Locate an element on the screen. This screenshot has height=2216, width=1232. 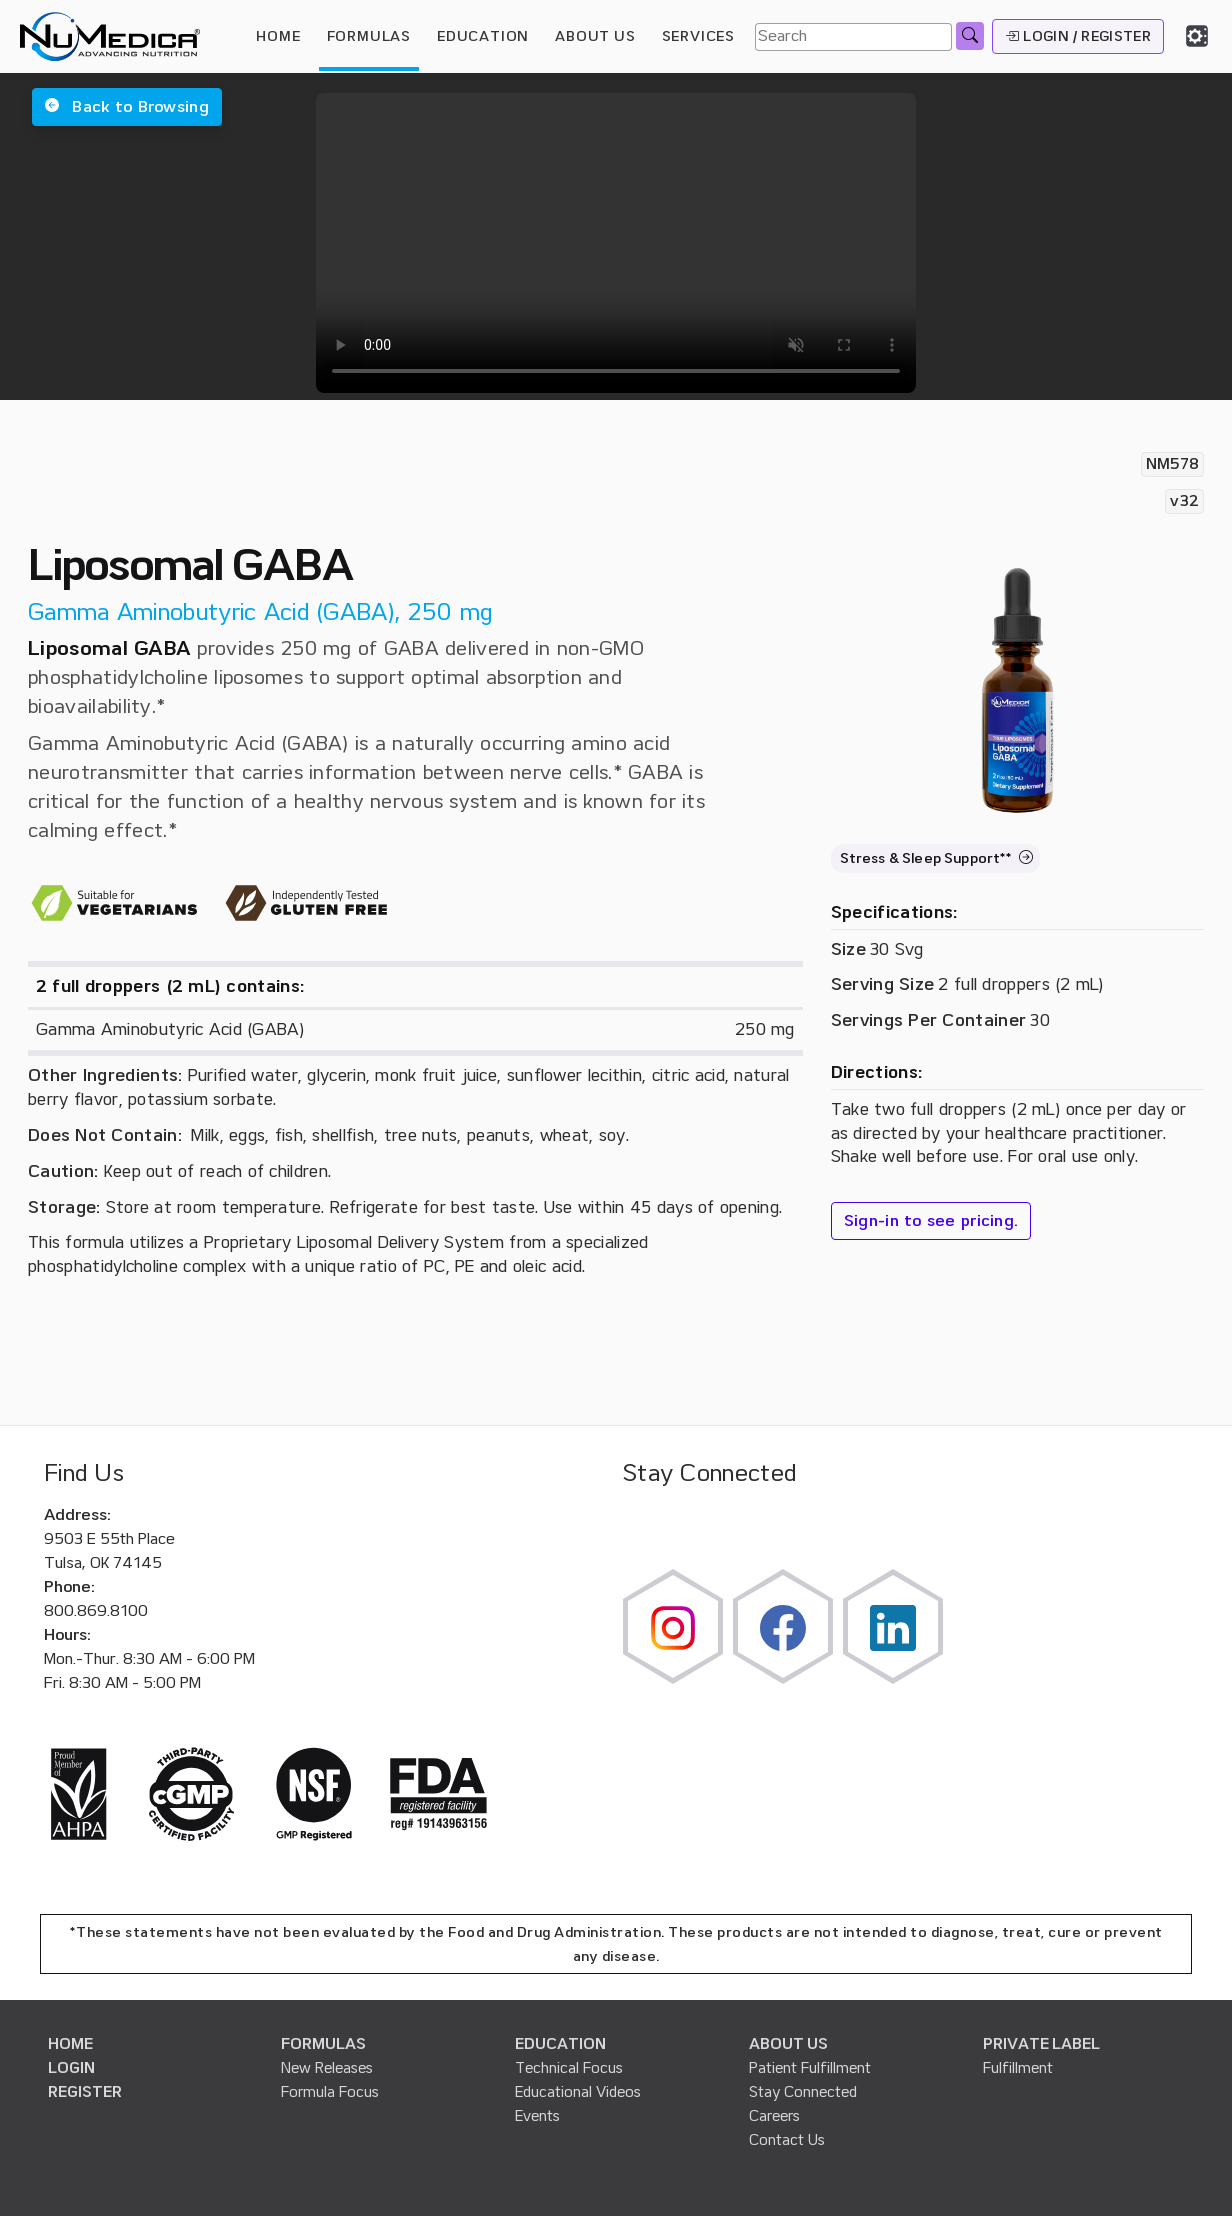
[Search] is located at coordinates (853, 37).